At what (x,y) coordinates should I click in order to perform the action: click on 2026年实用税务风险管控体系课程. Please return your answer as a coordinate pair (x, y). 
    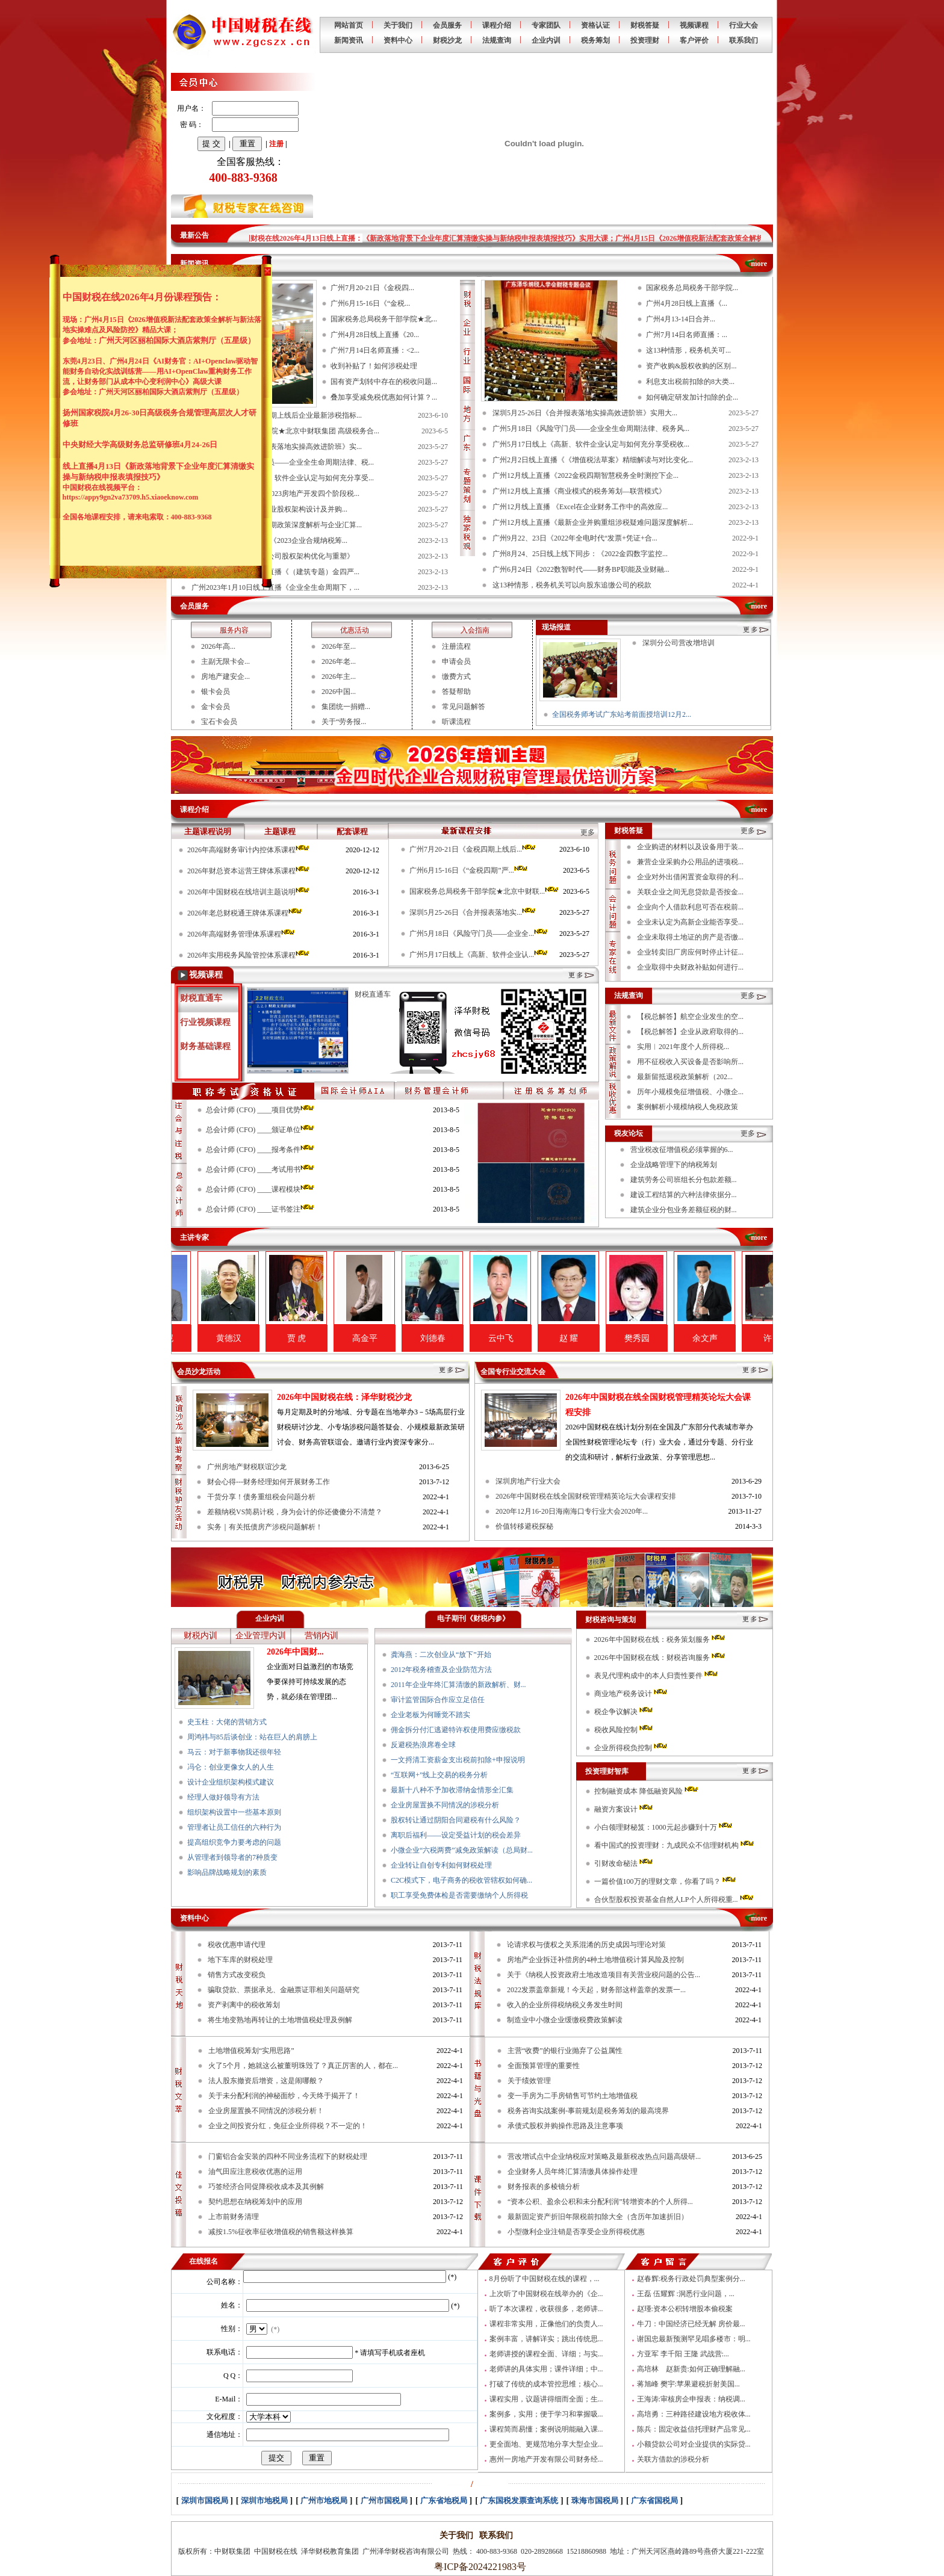
    Looking at the image, I should click on (249, 955).